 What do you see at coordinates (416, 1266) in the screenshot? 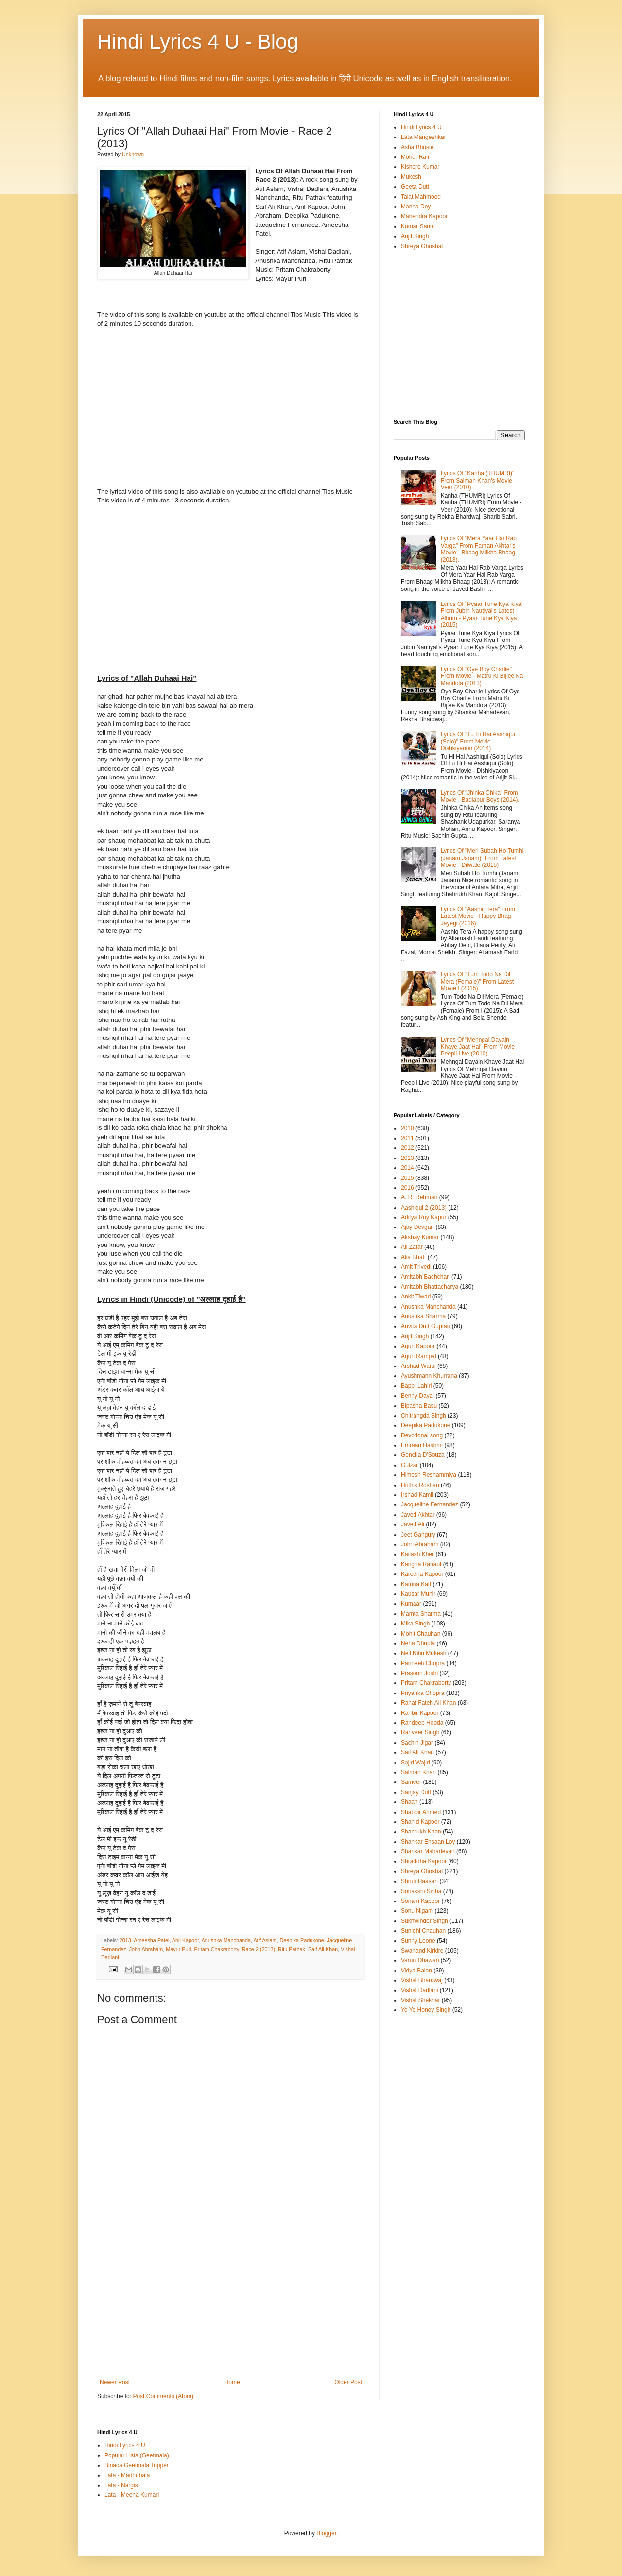
I see `Amit Trivedi` at bounding box center [416, 1266].